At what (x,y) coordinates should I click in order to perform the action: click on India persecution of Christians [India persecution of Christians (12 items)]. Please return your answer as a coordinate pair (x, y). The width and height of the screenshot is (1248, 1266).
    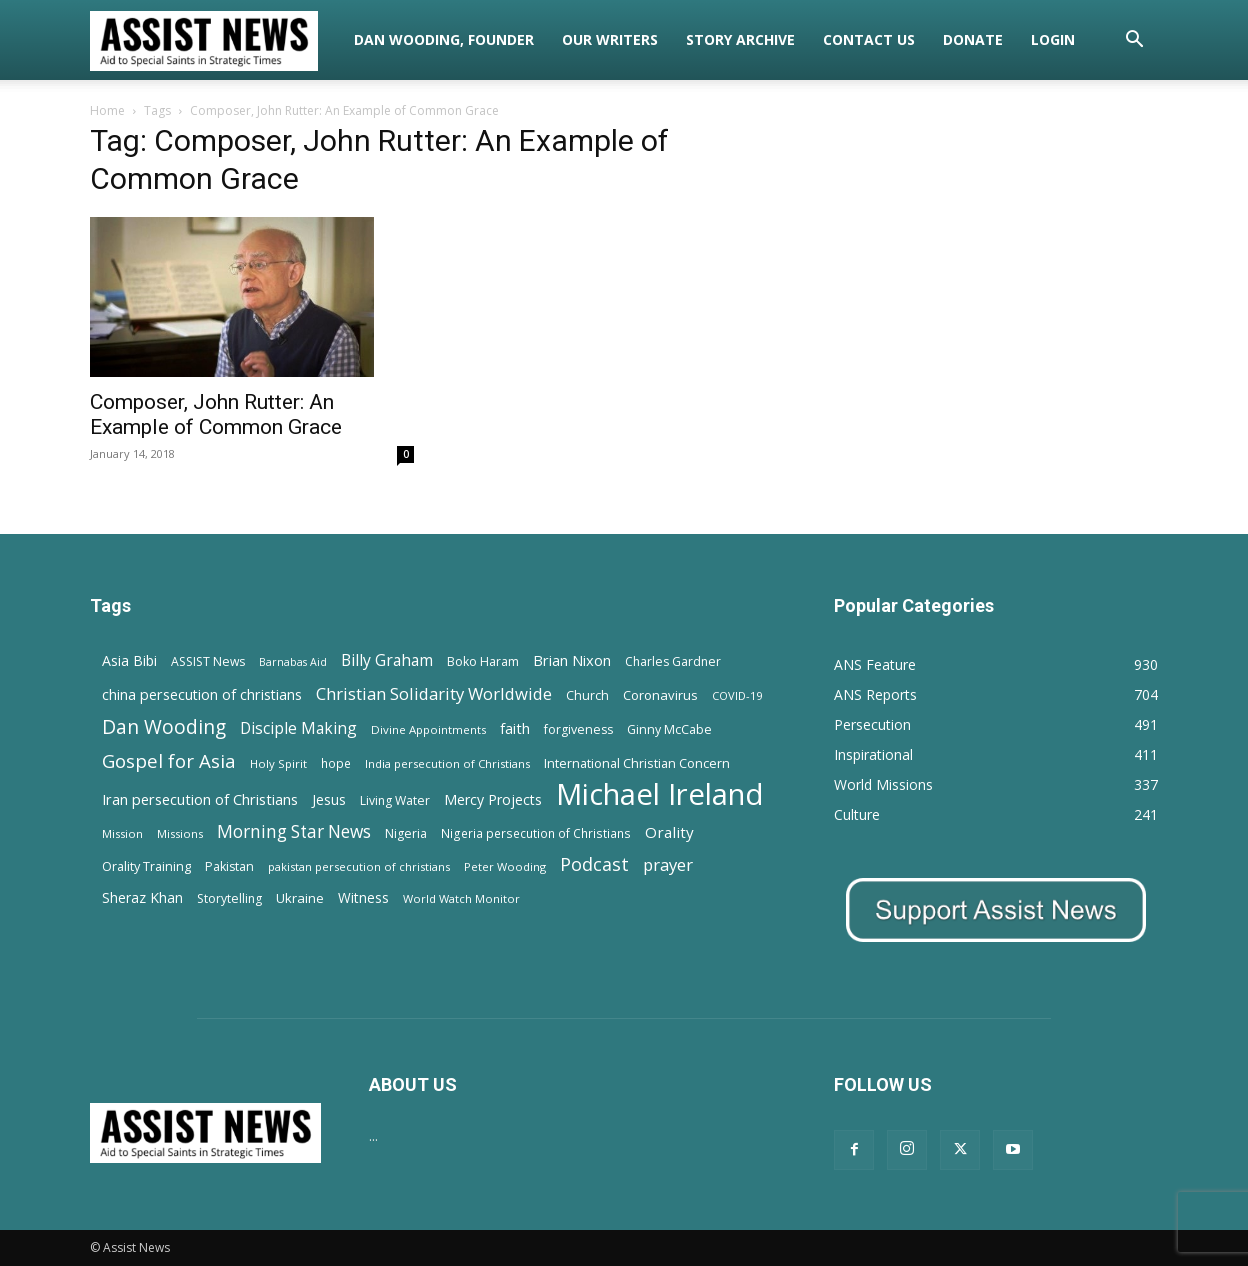
    Looking at the image, I should click on (447, 763).